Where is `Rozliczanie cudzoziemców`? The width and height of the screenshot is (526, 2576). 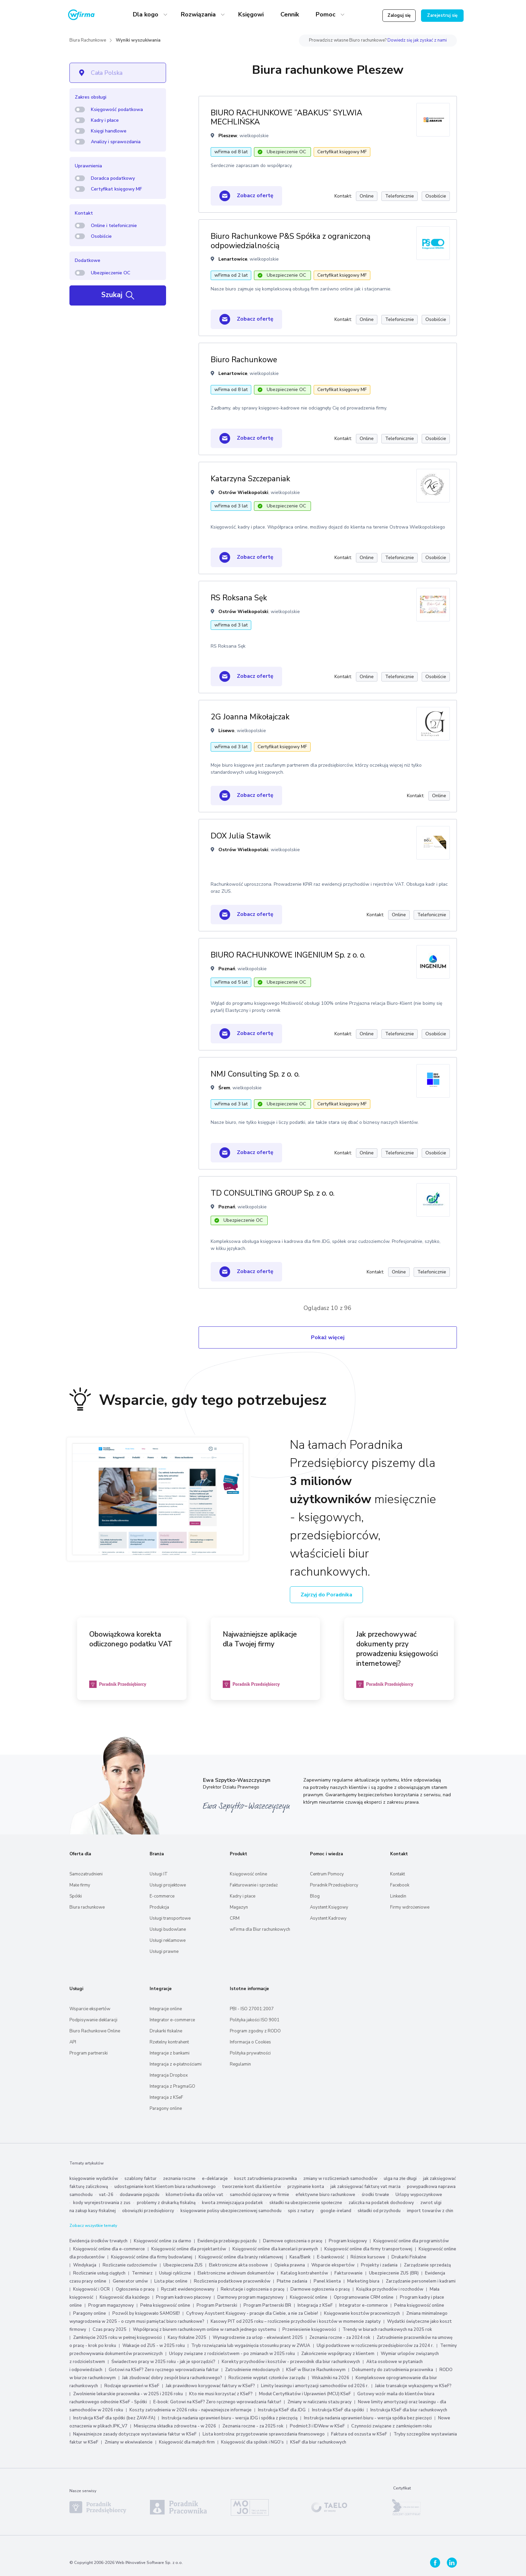
Rozliczanie cudzoziemców is located at coordinates (130, 2265).